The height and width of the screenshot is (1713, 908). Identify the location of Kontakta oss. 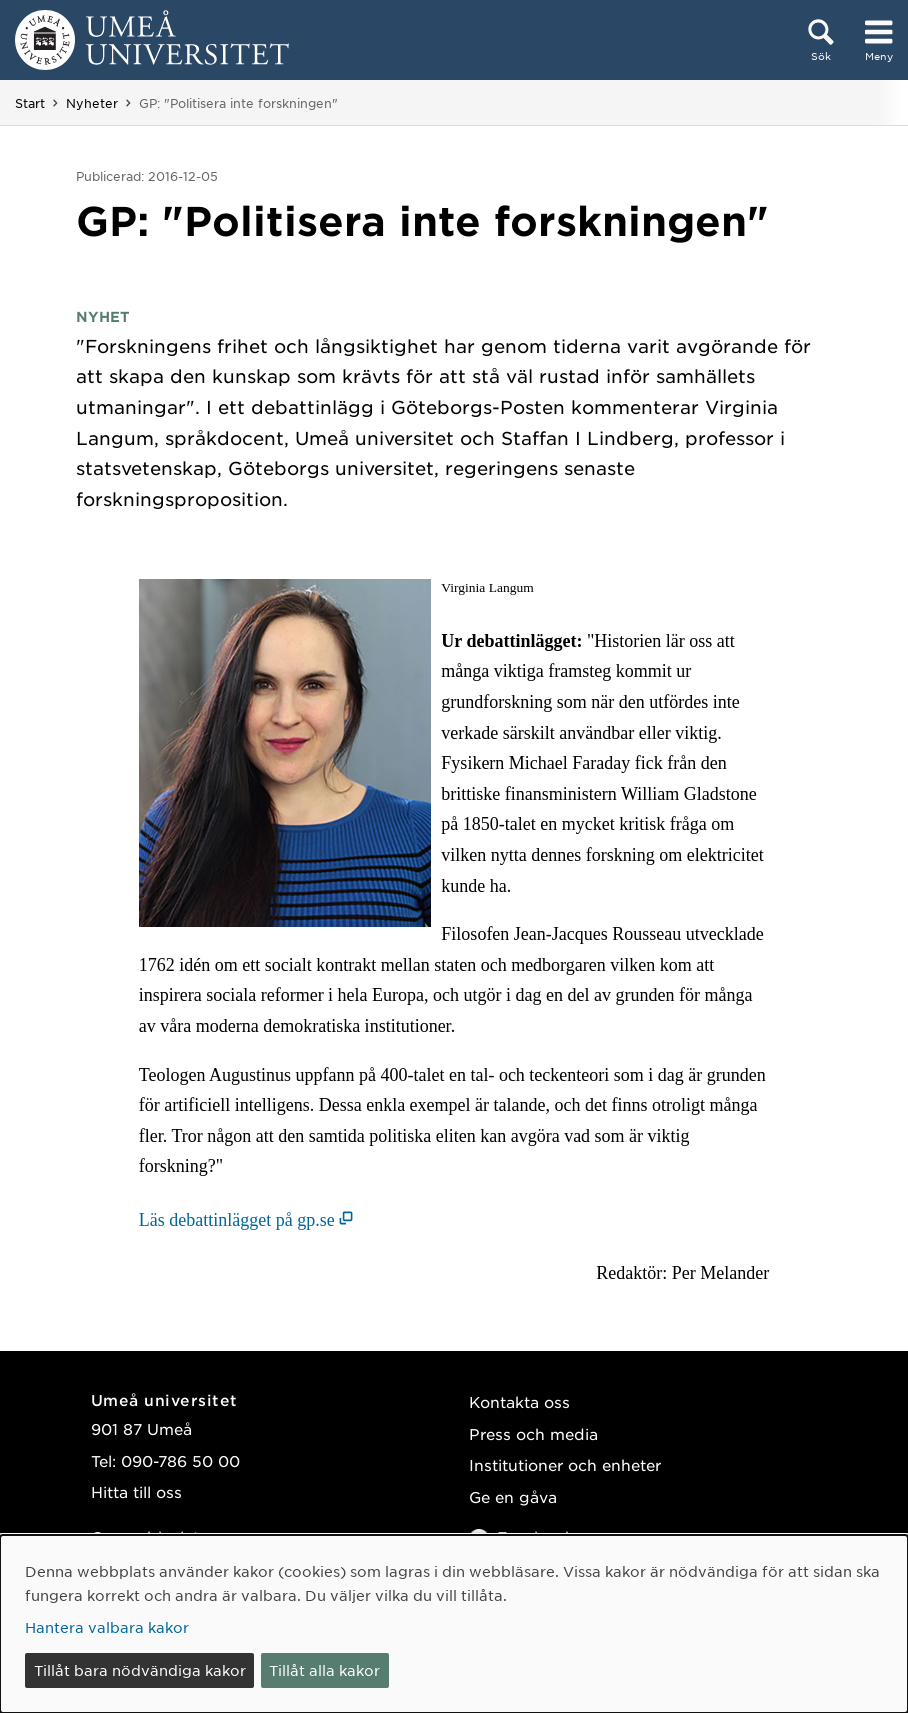
(519, 1401).